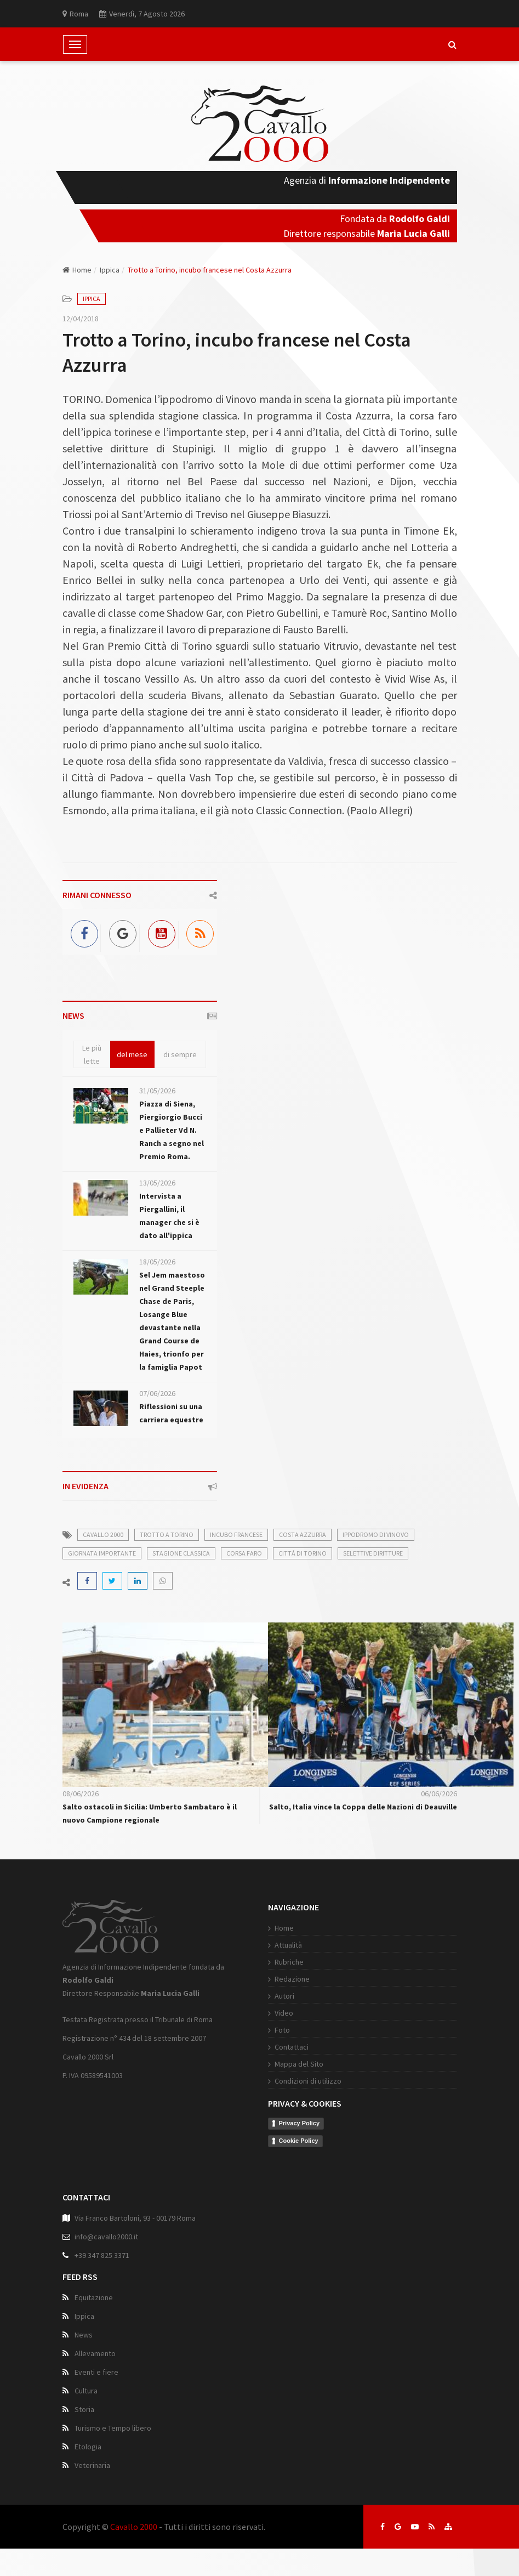 The height and width of the screenshot is (2576, 519). What do you see at coordinates (302, 1553) in the screenshot?
I see `cittá di torino` at bounding box center [302, 1553].